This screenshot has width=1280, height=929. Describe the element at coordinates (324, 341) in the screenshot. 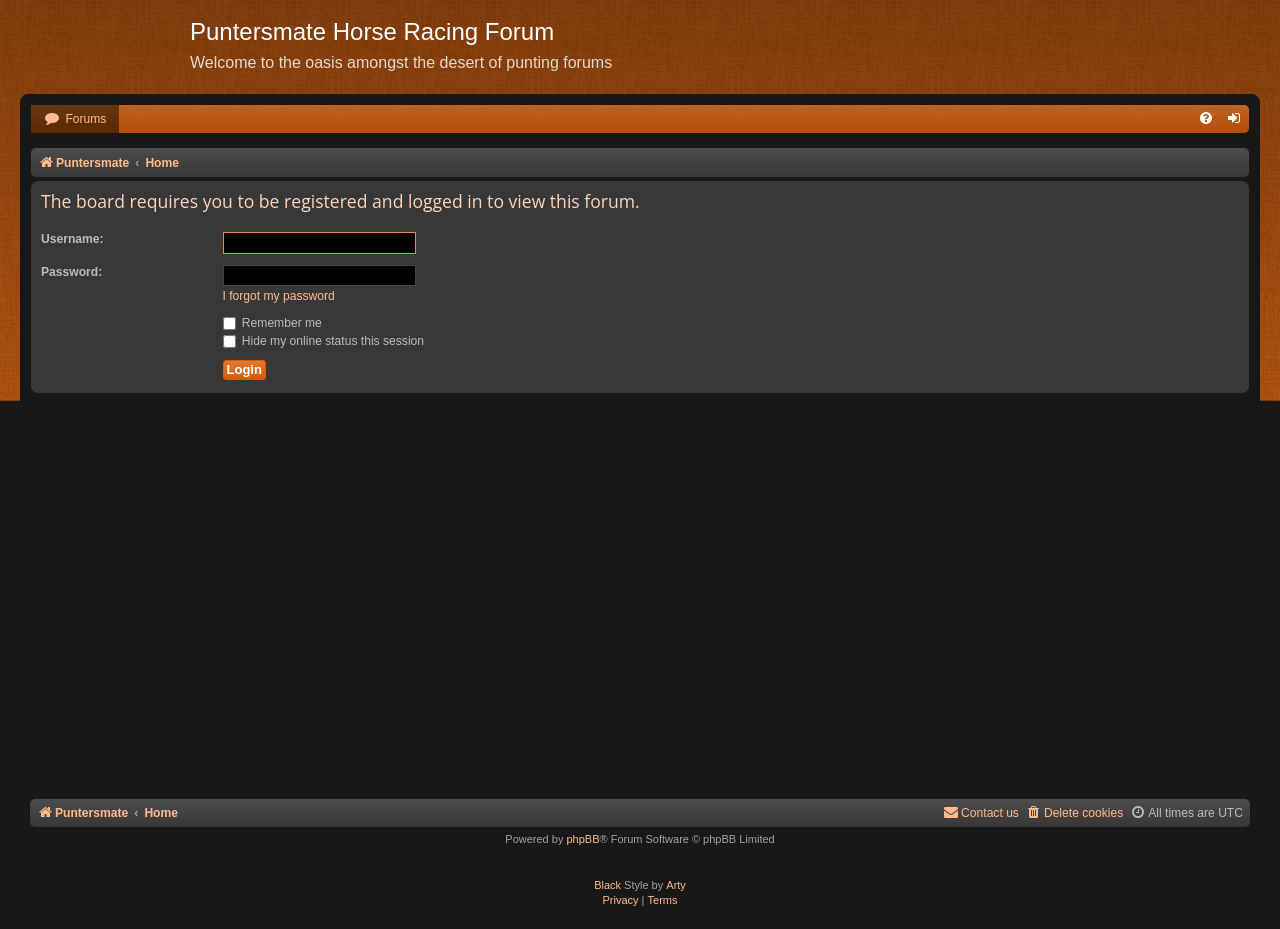

I see `Hide my online status this session` at that location.